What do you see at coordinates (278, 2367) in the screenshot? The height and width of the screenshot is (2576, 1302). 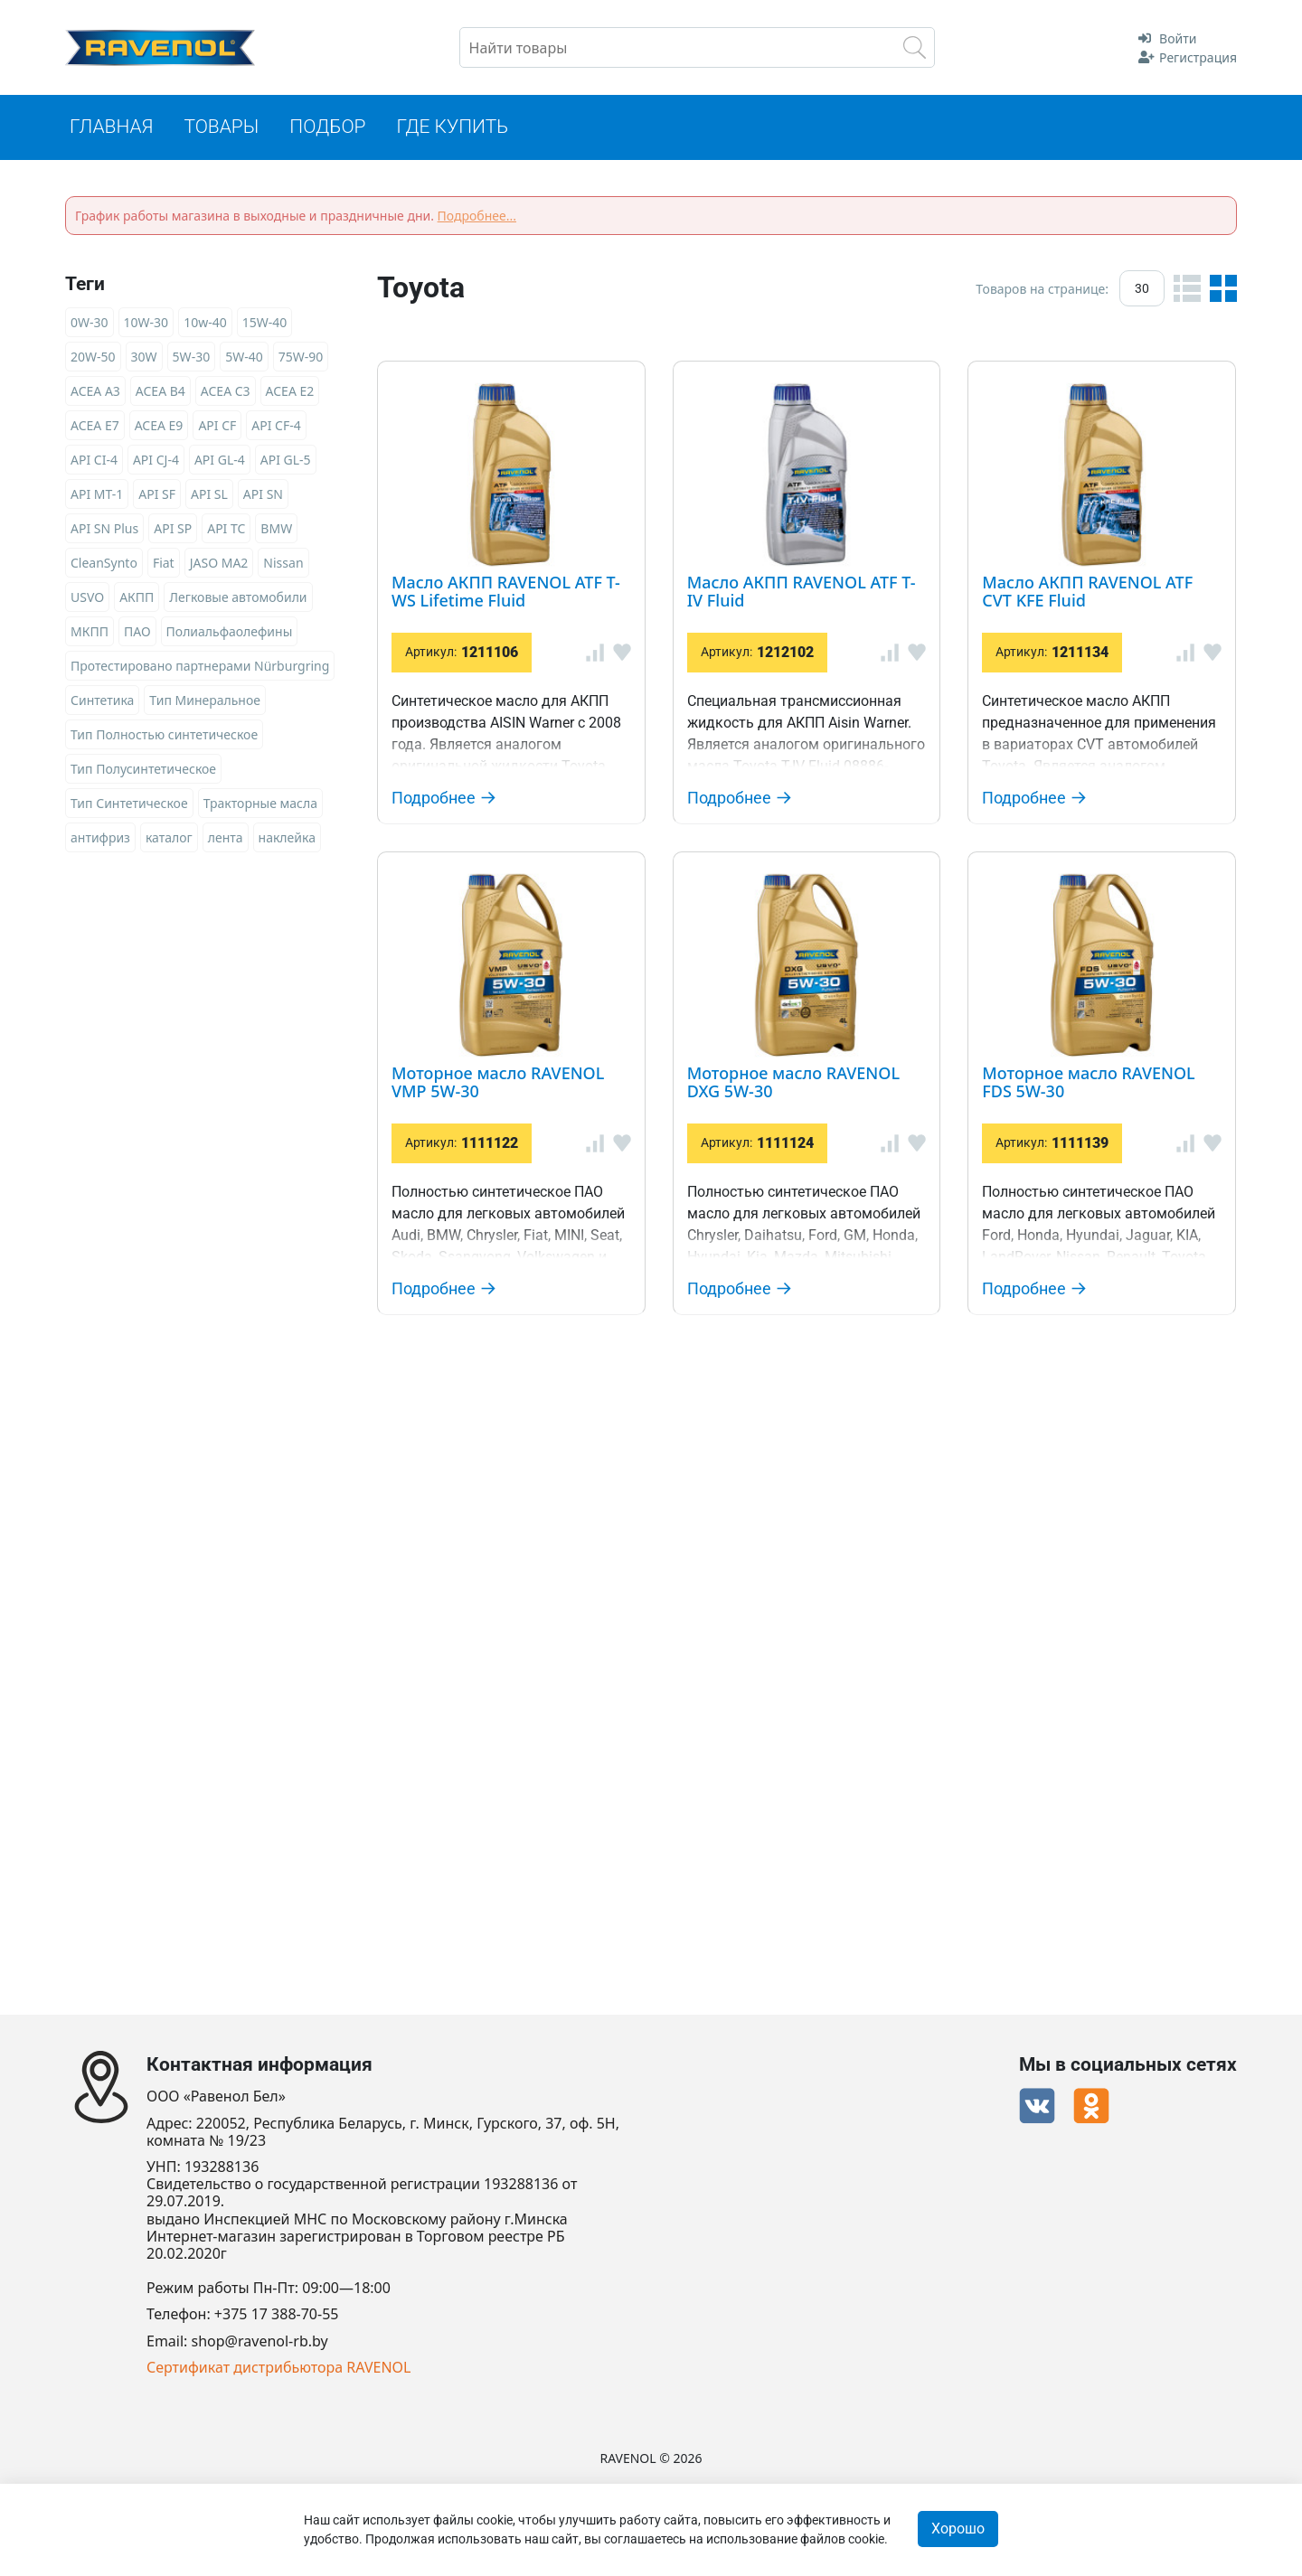 I see `Сертификат дистрибьютора RAVENOL` at bounding box center [278, 2367].